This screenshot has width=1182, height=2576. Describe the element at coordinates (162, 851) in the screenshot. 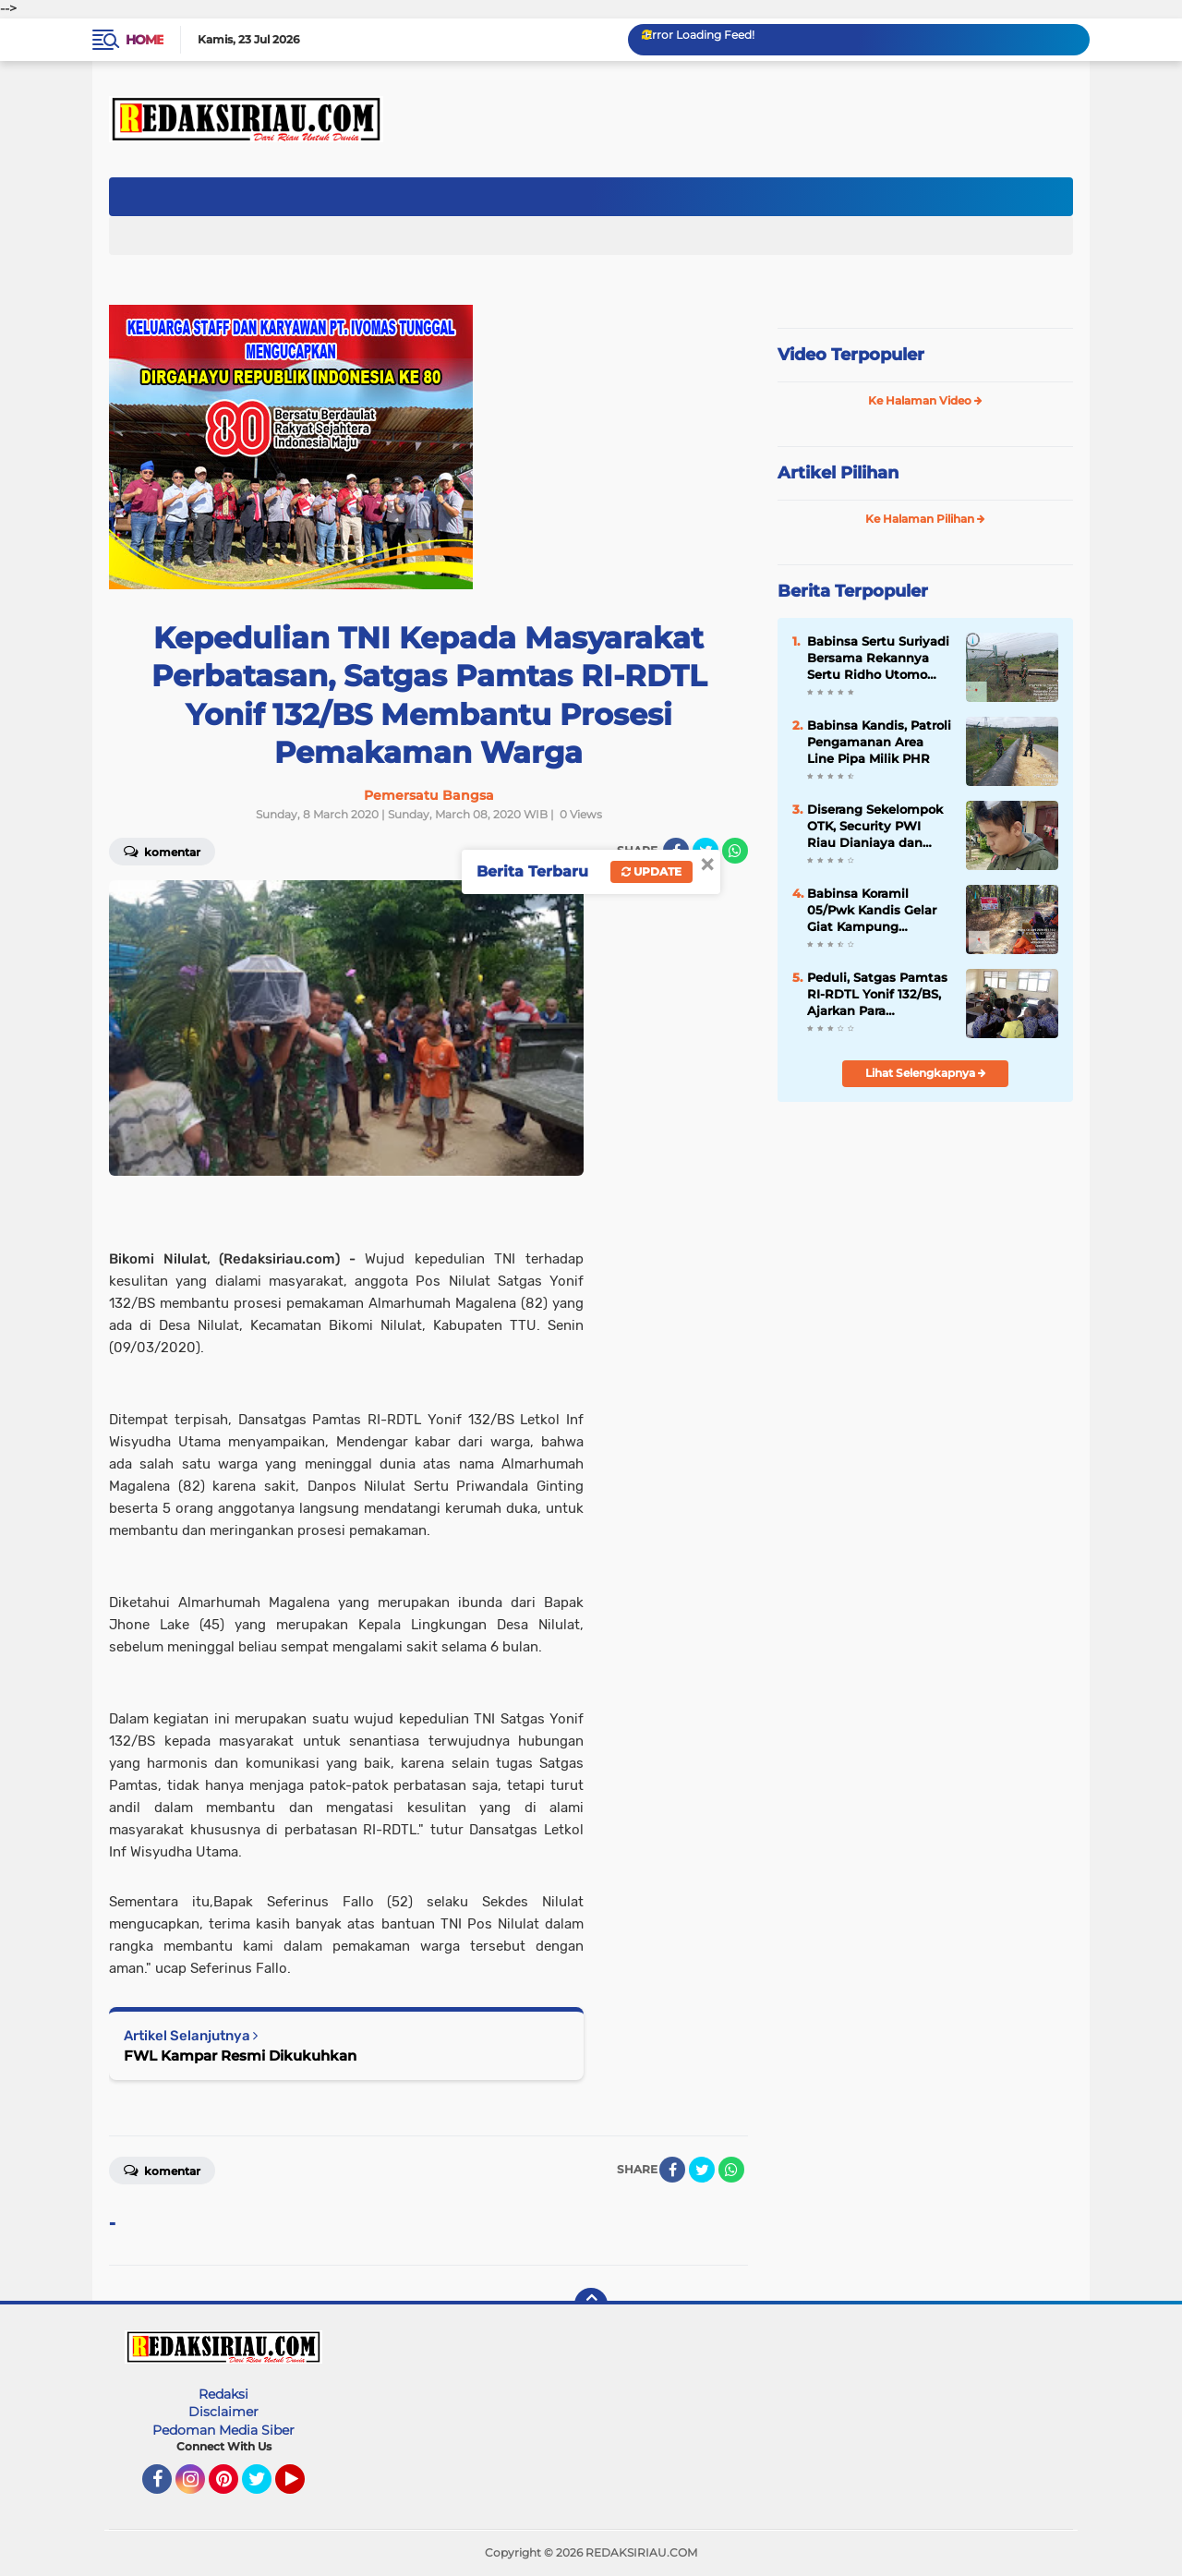

I see `Komentar` at that location.